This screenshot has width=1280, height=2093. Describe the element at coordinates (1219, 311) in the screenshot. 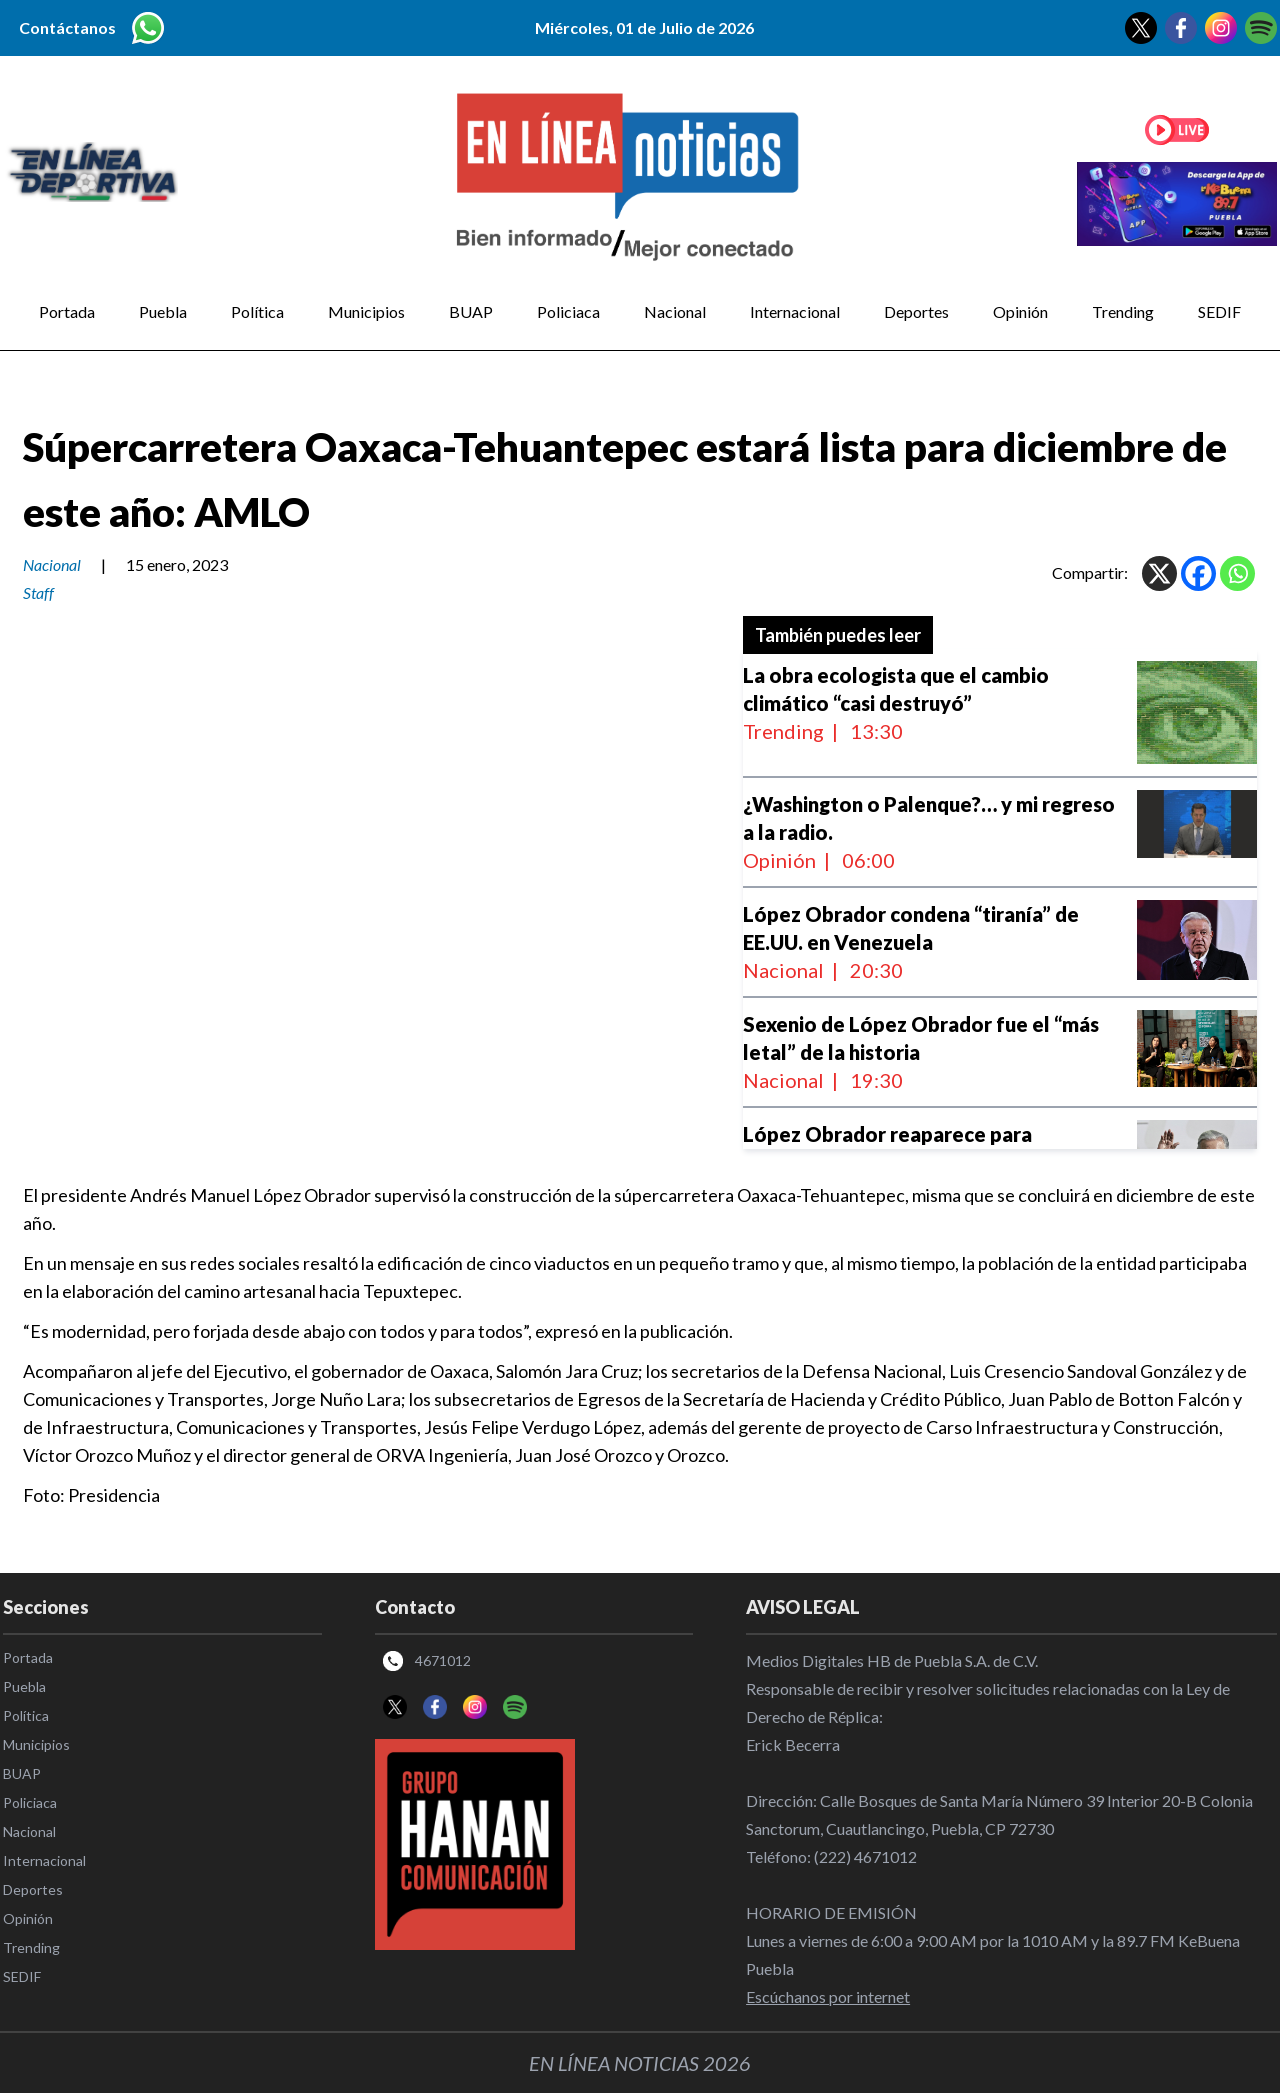

I see `SEDIF` at that location.